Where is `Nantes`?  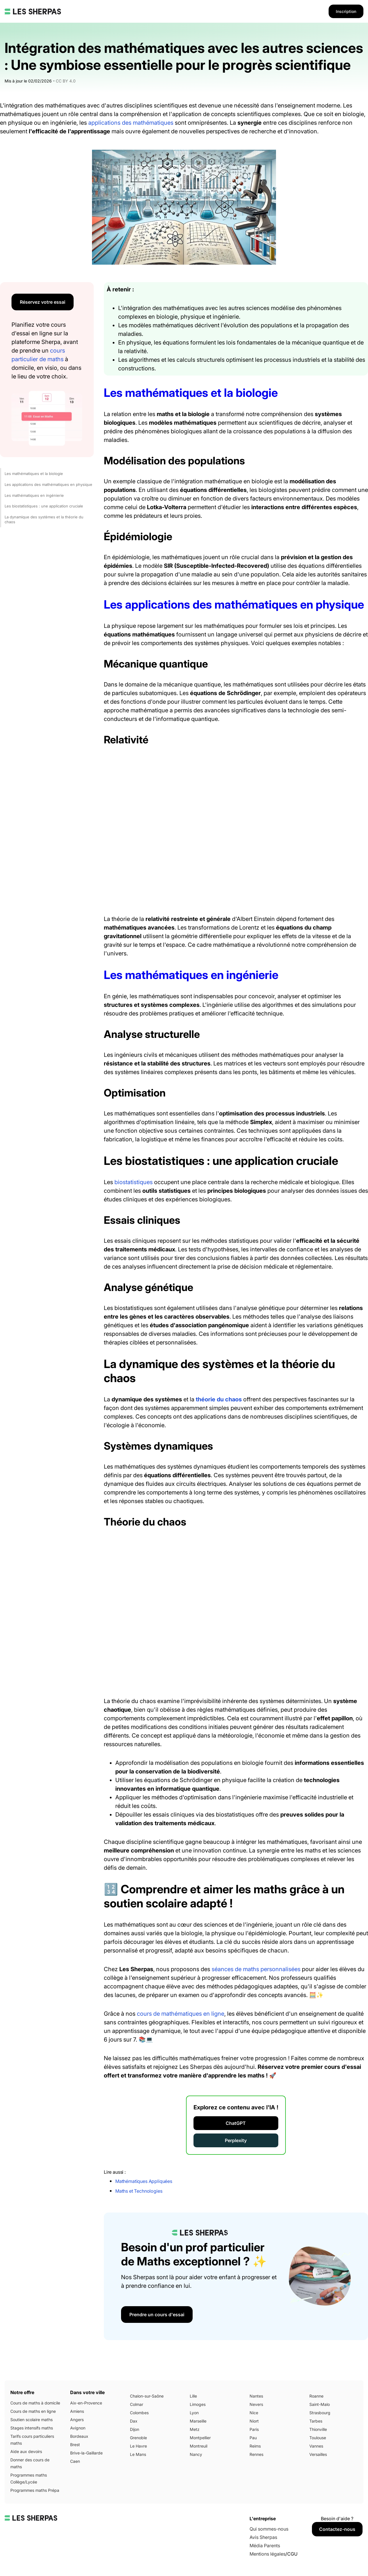 Nantes is located at coordinates (256, 2396).